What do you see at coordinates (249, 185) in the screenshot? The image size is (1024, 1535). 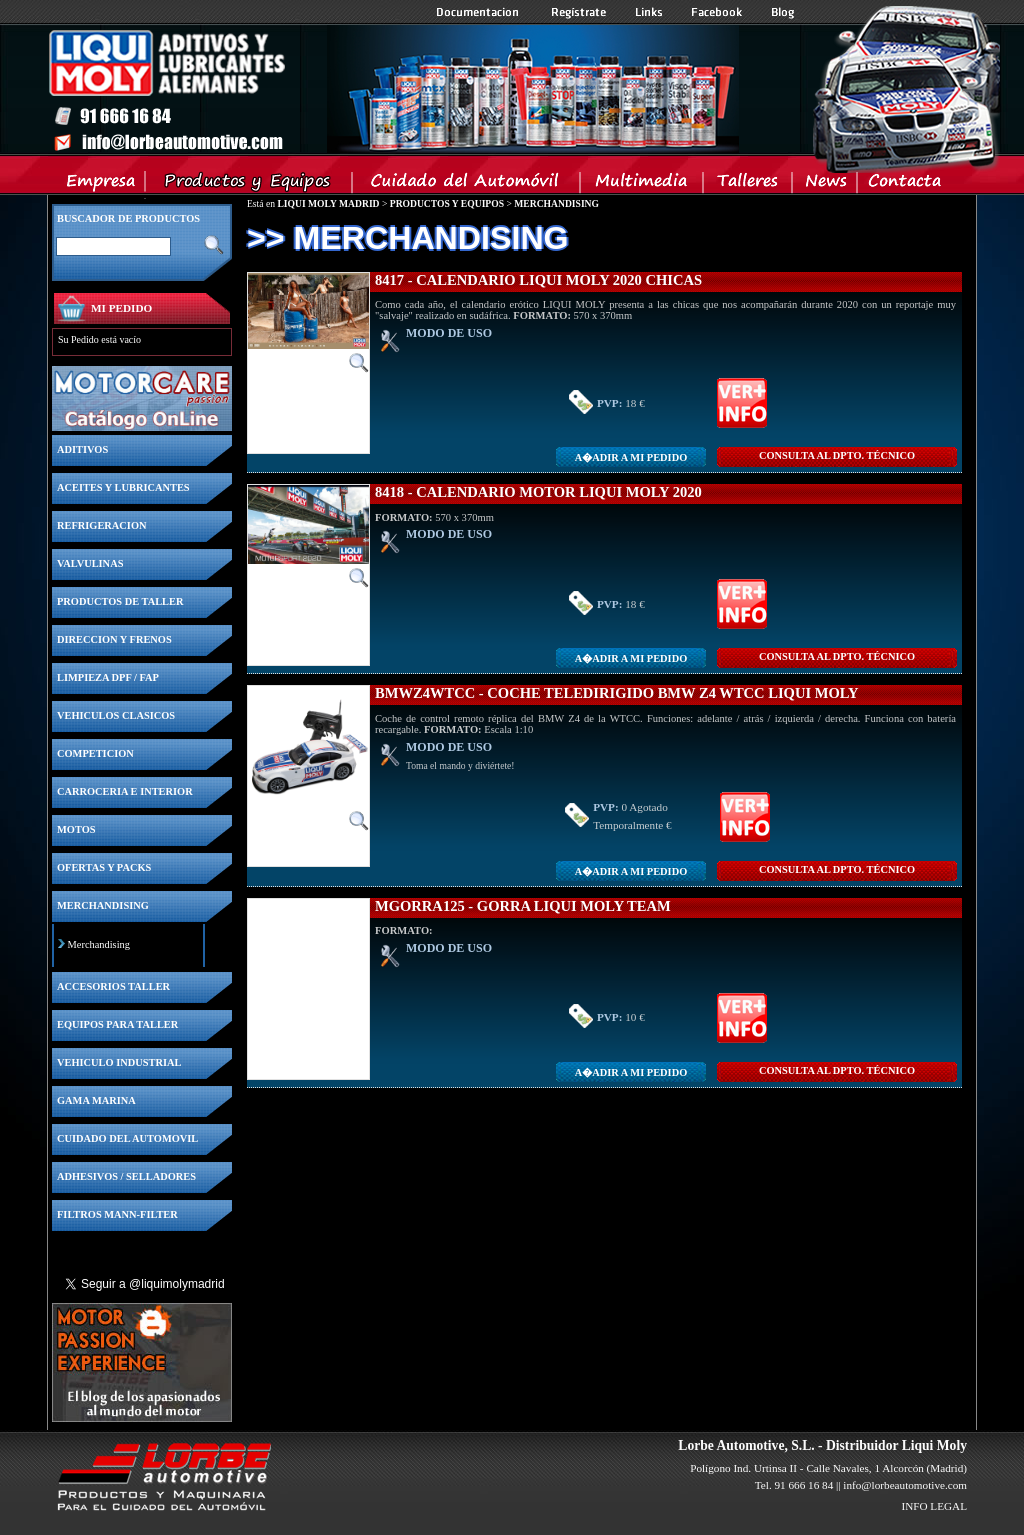 I see `Productos y Equipos` at bounding box center [249, 185].